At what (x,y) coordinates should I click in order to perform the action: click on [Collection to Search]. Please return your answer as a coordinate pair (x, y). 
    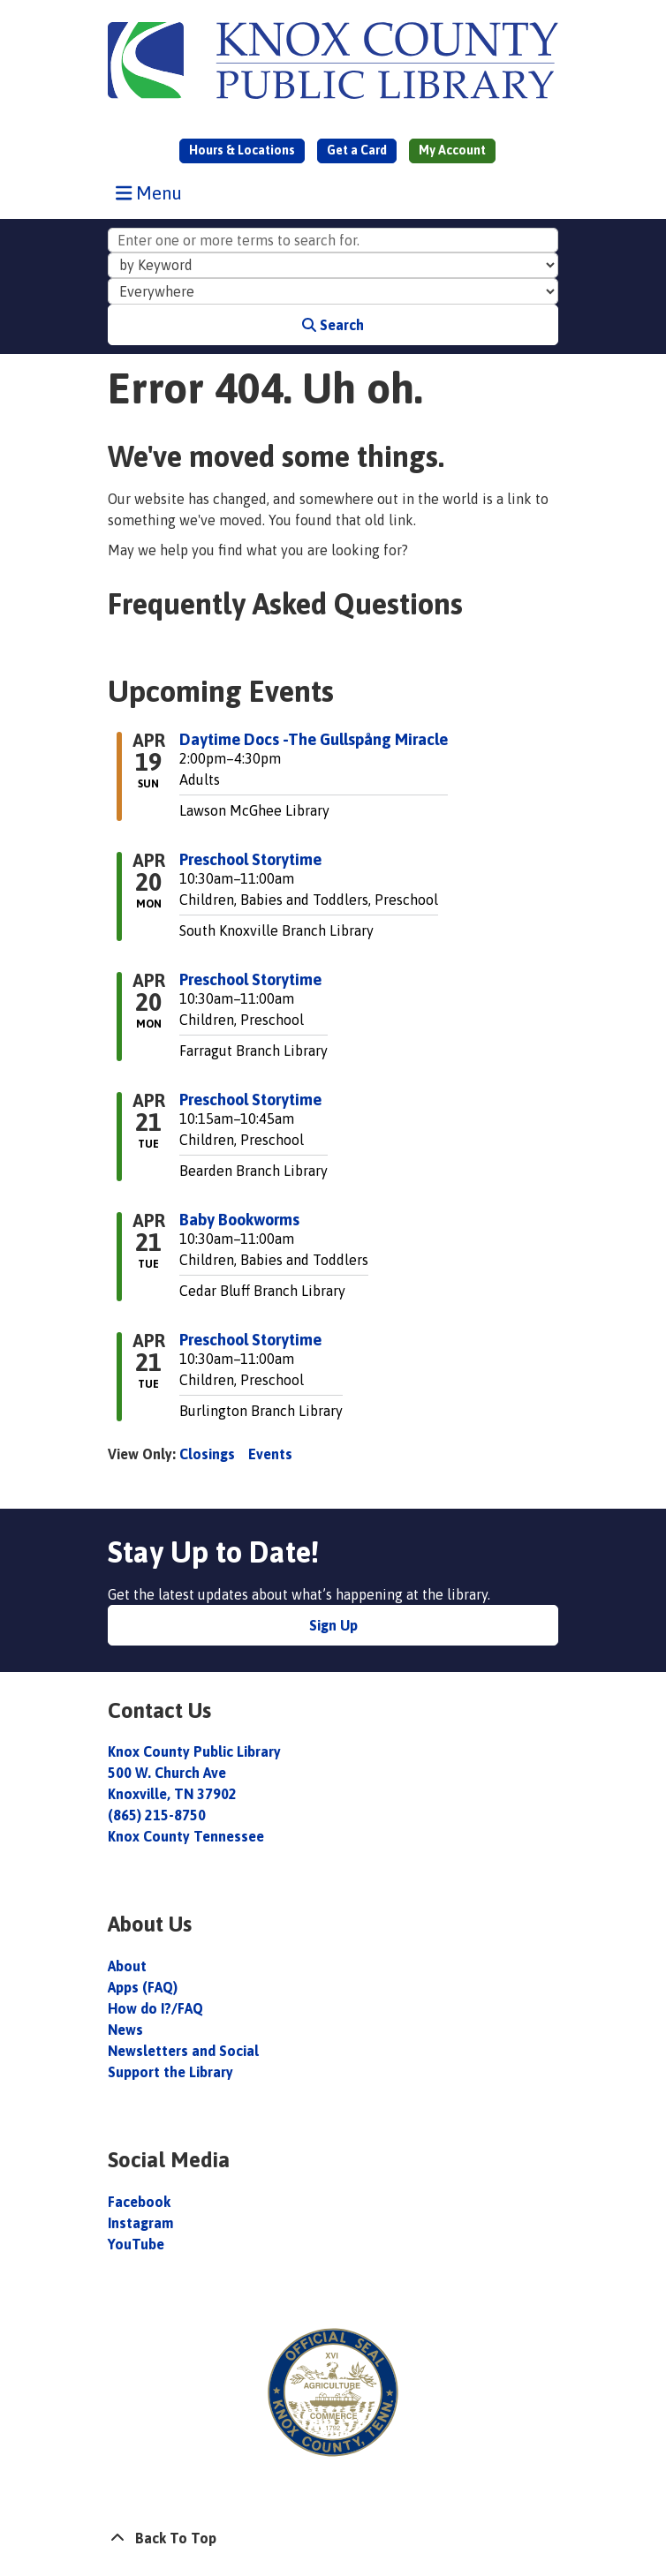
    Looking at the image, I should click on (333, 291).